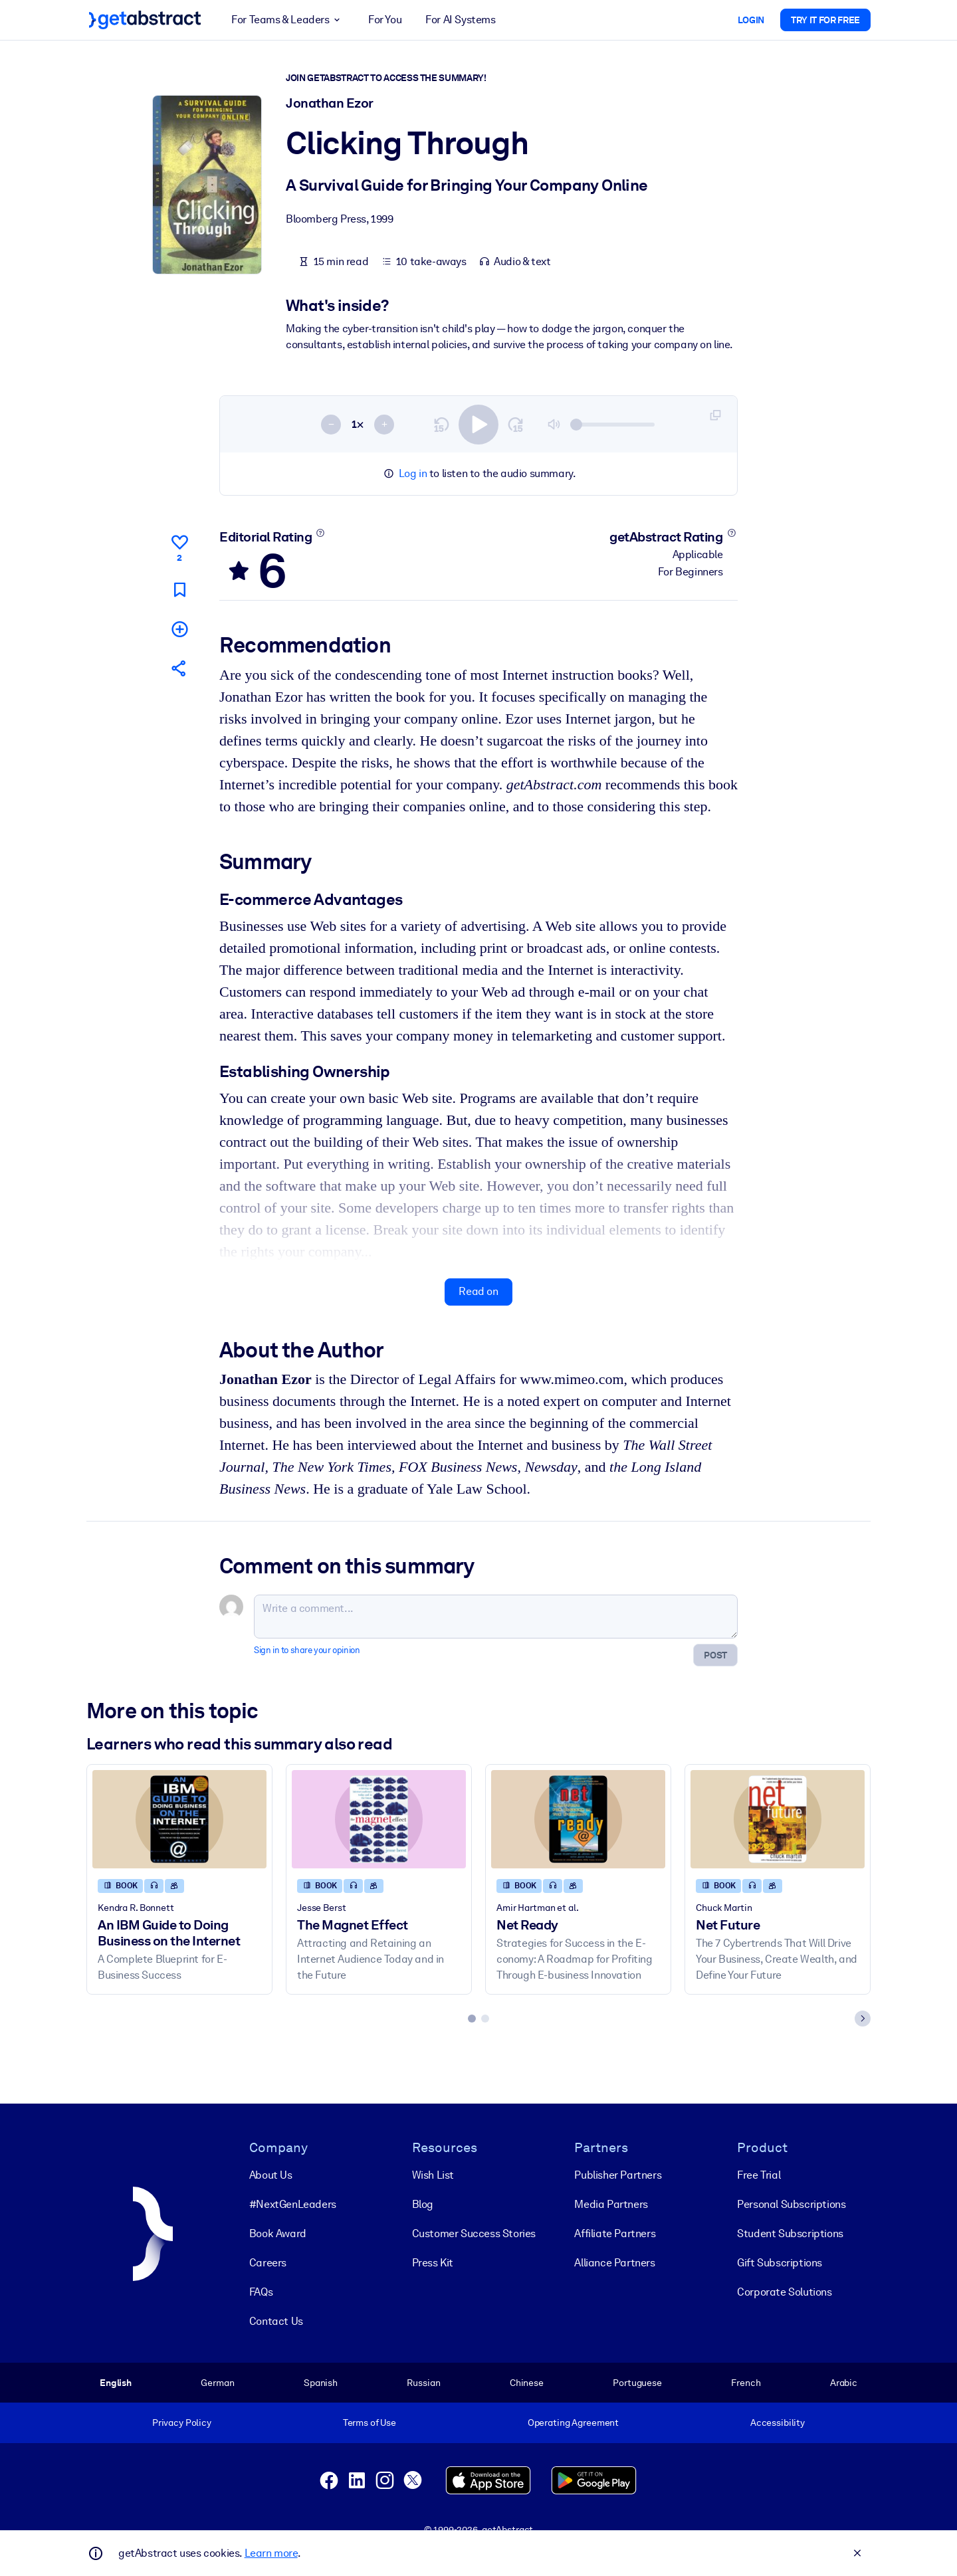 The height and width of the screenshot is (2576, 957). What do you see at coordinates (321, 2382) in the screenshot?
I see `Spanish` at bounding box center [321, 2382].